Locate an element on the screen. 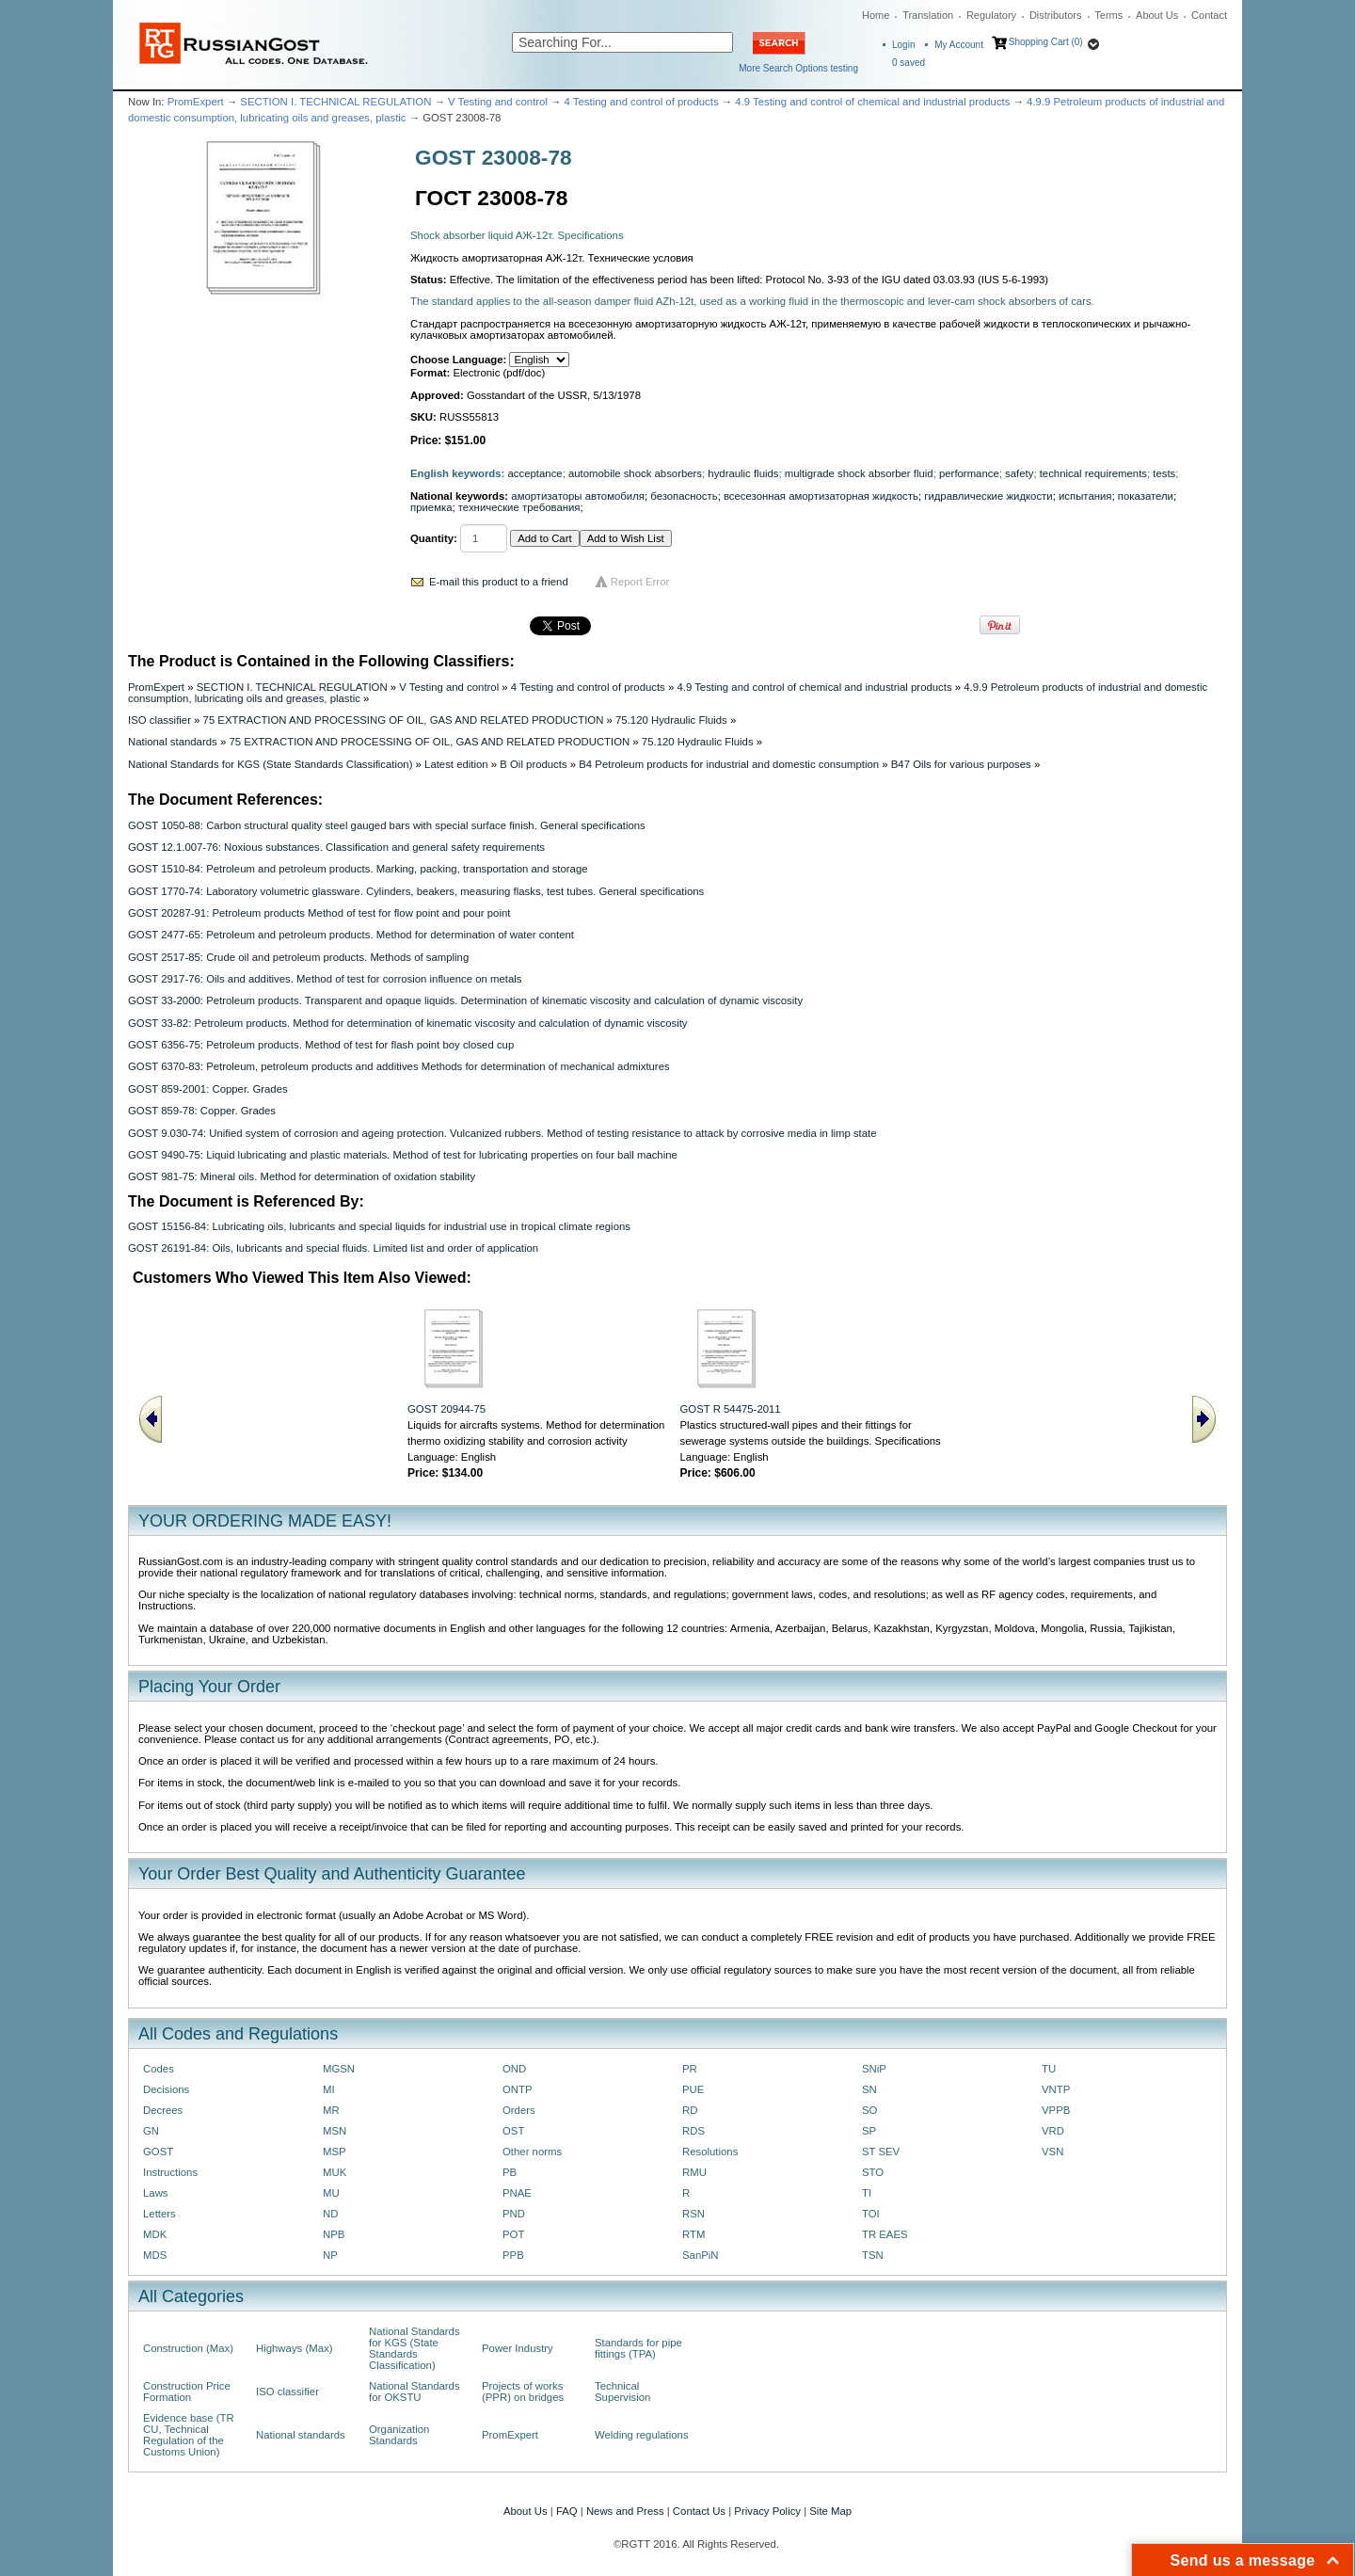 This screenshot has height=2576, width=1355. GOST 1510-84: Petroleum and petroleum products. Marking, packing, transportation and storage is located at coordinates (358, 868).